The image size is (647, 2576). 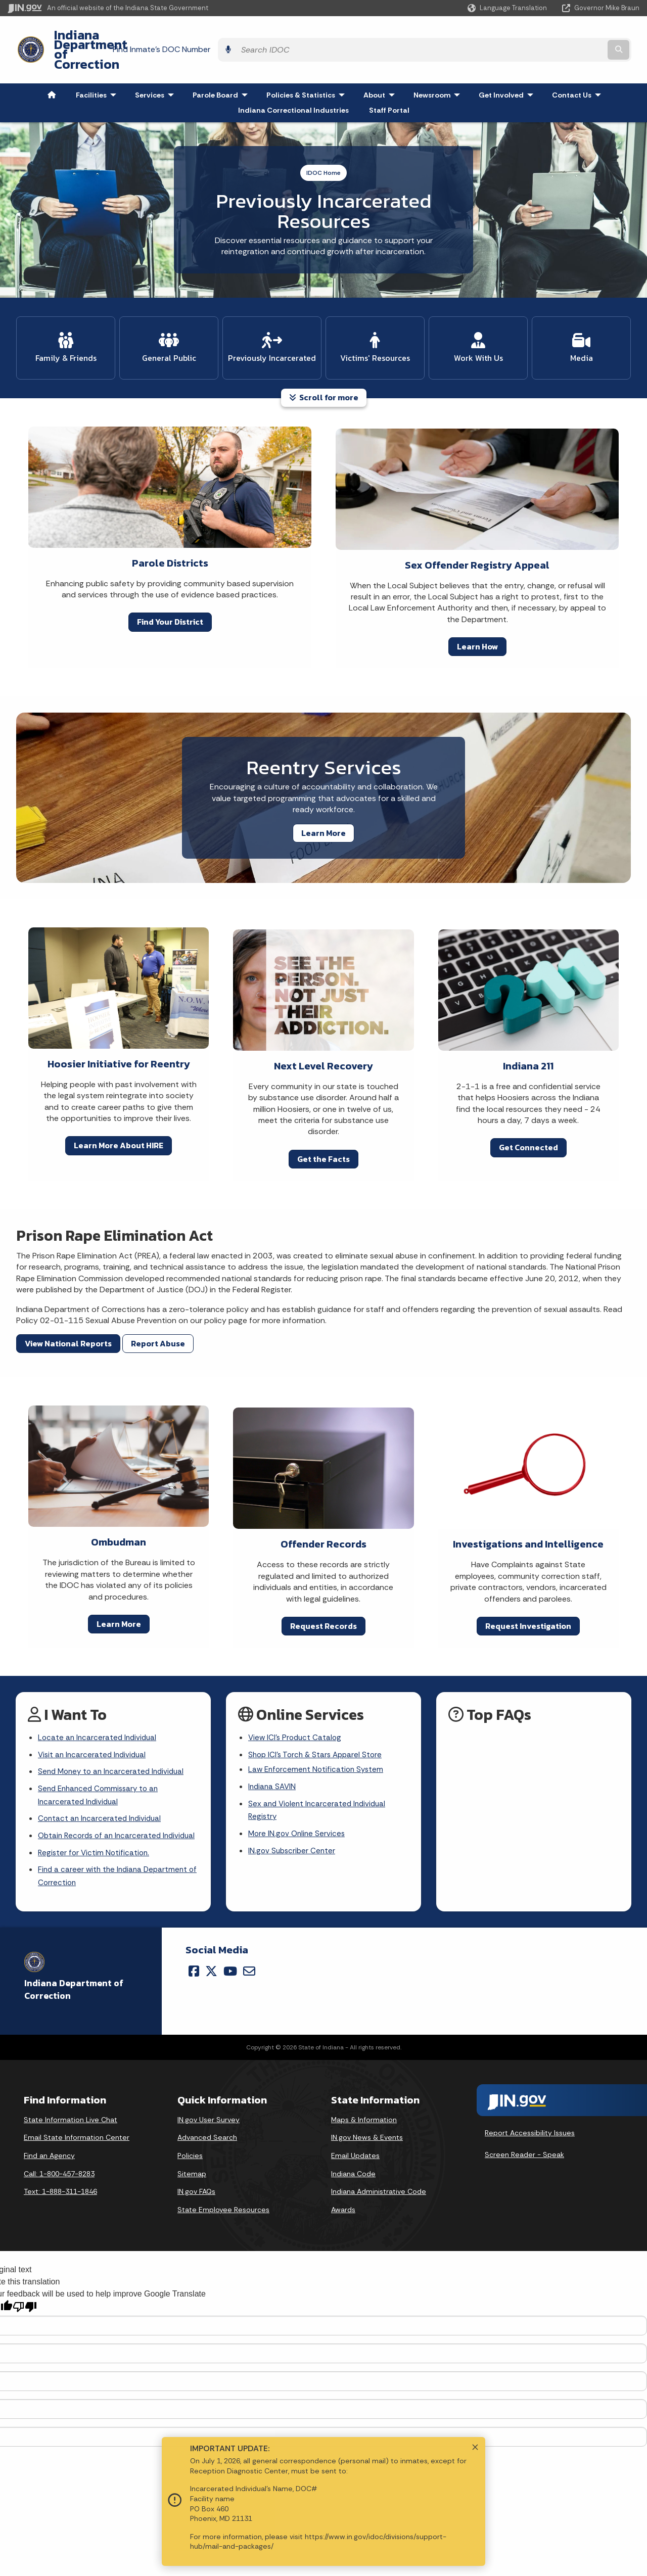 I want to click on View National Reports, so click(x=68, y=1311).